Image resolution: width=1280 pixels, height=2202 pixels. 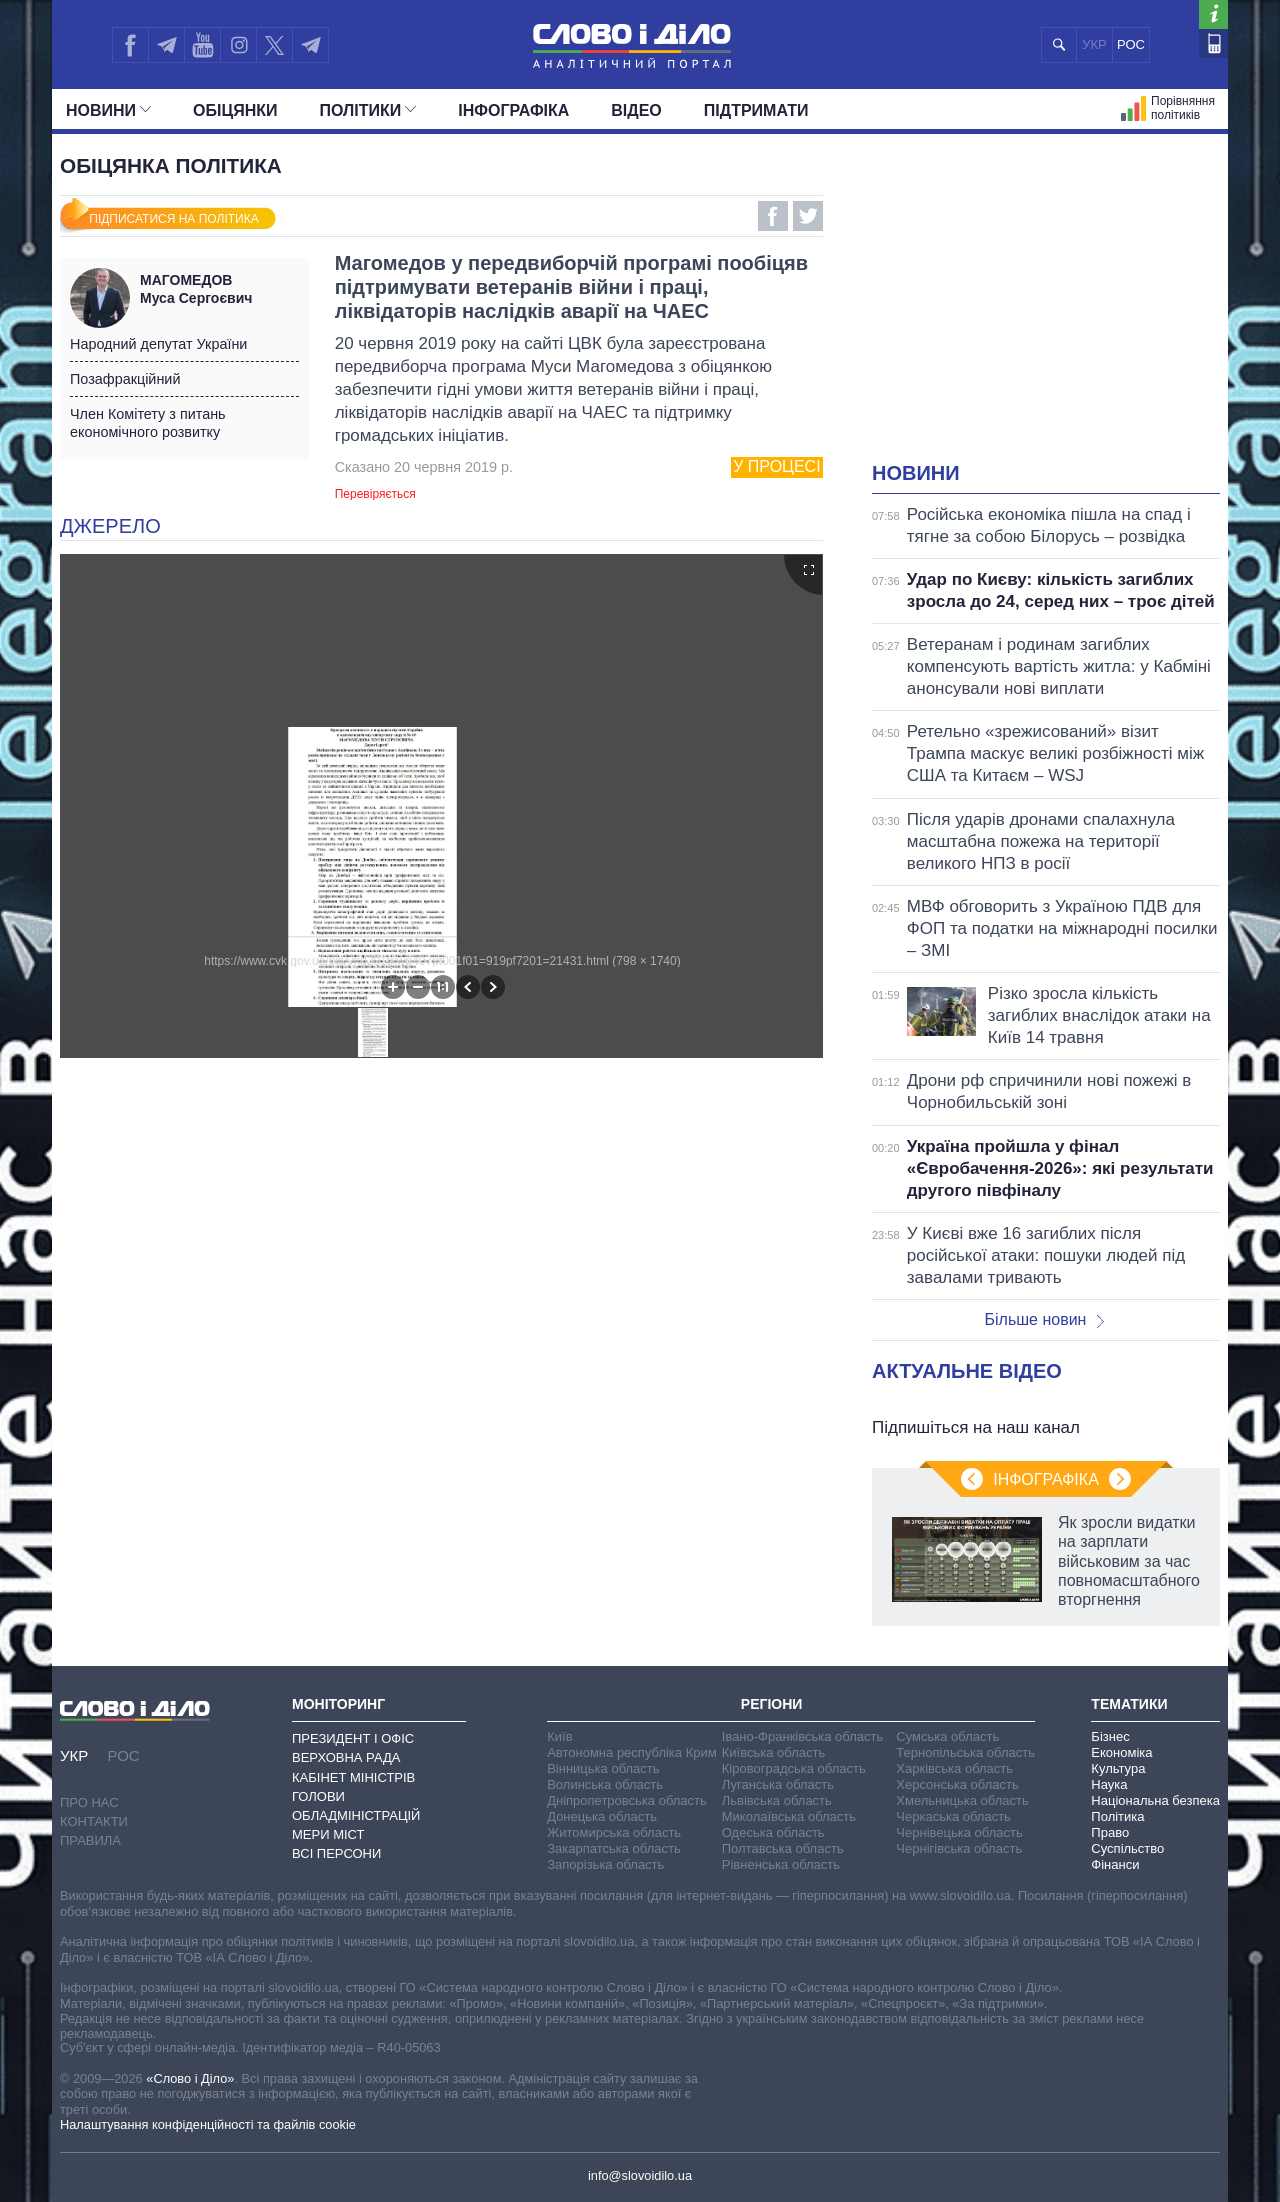 I want to click on Одеська область, so click(x=773, y=1832).